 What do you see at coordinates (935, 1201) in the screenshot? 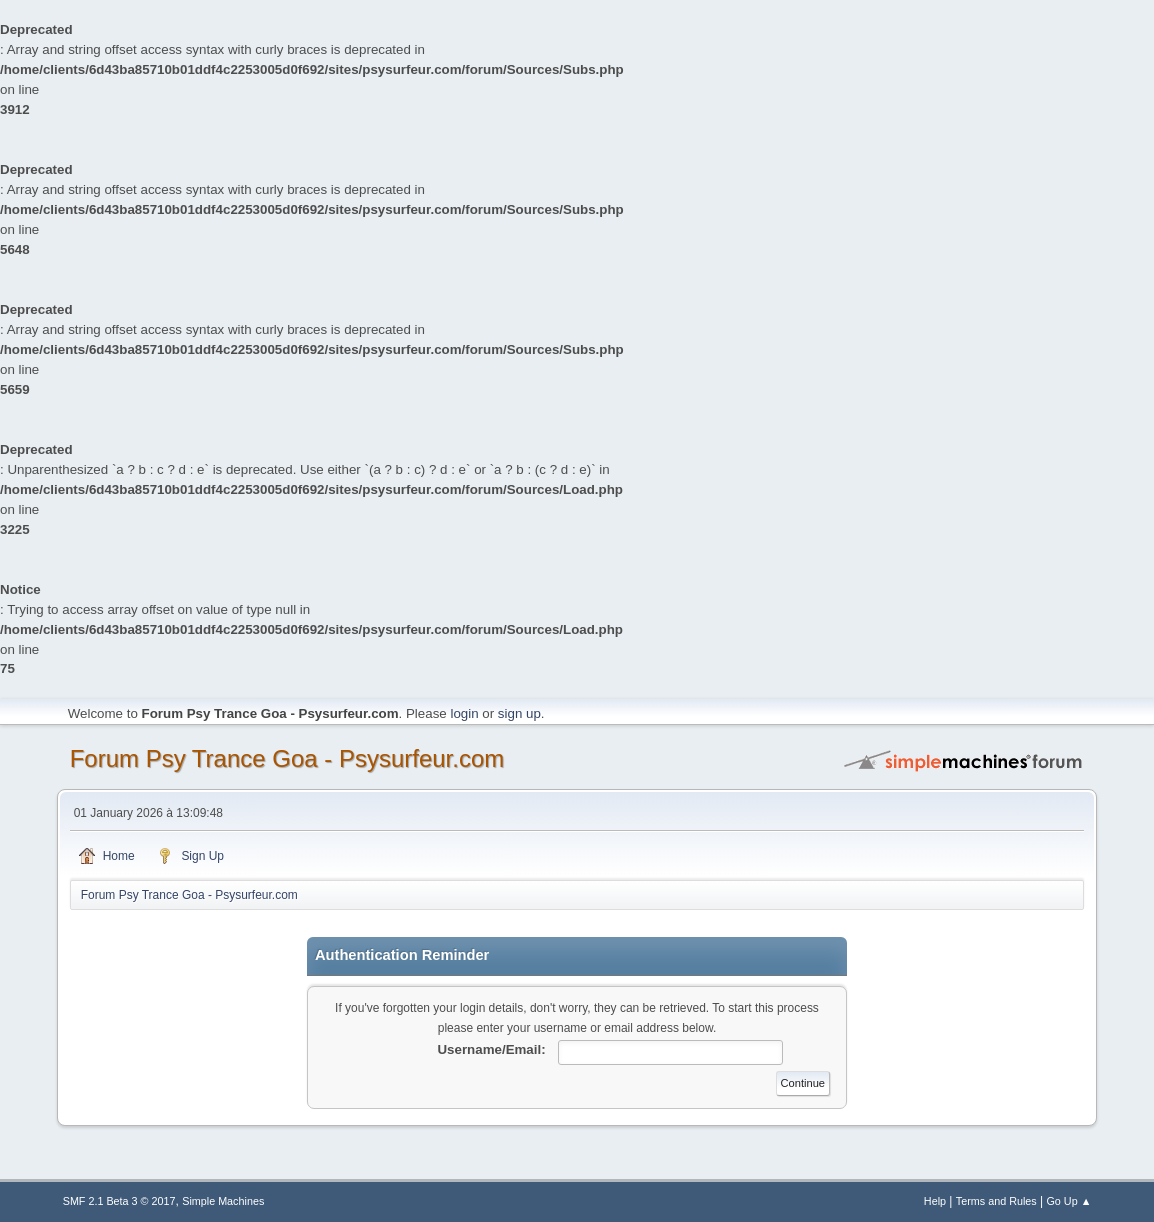
I see `Help` at bounding box center [935, 1201].